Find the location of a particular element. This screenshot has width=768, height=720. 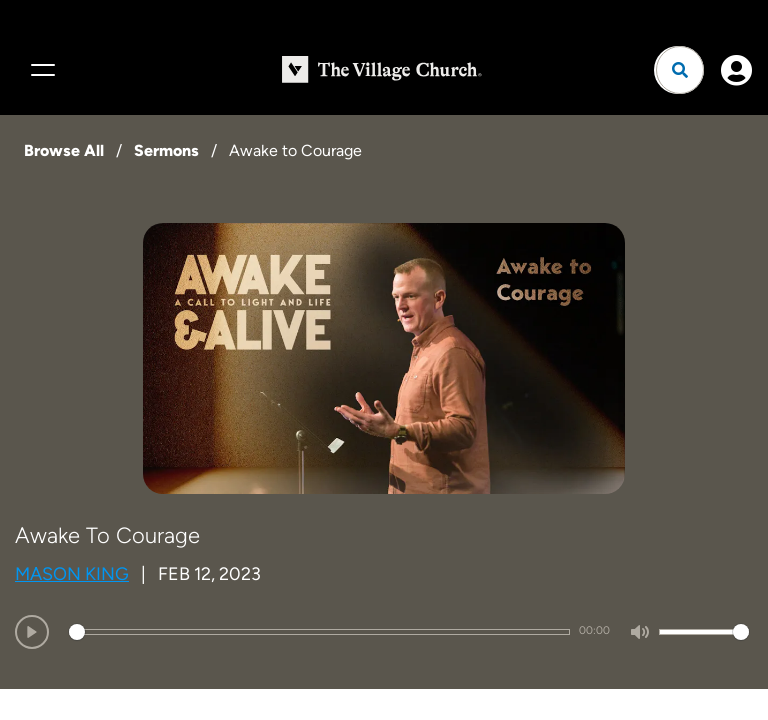

[Open search] is located at coordinates (680, 70).